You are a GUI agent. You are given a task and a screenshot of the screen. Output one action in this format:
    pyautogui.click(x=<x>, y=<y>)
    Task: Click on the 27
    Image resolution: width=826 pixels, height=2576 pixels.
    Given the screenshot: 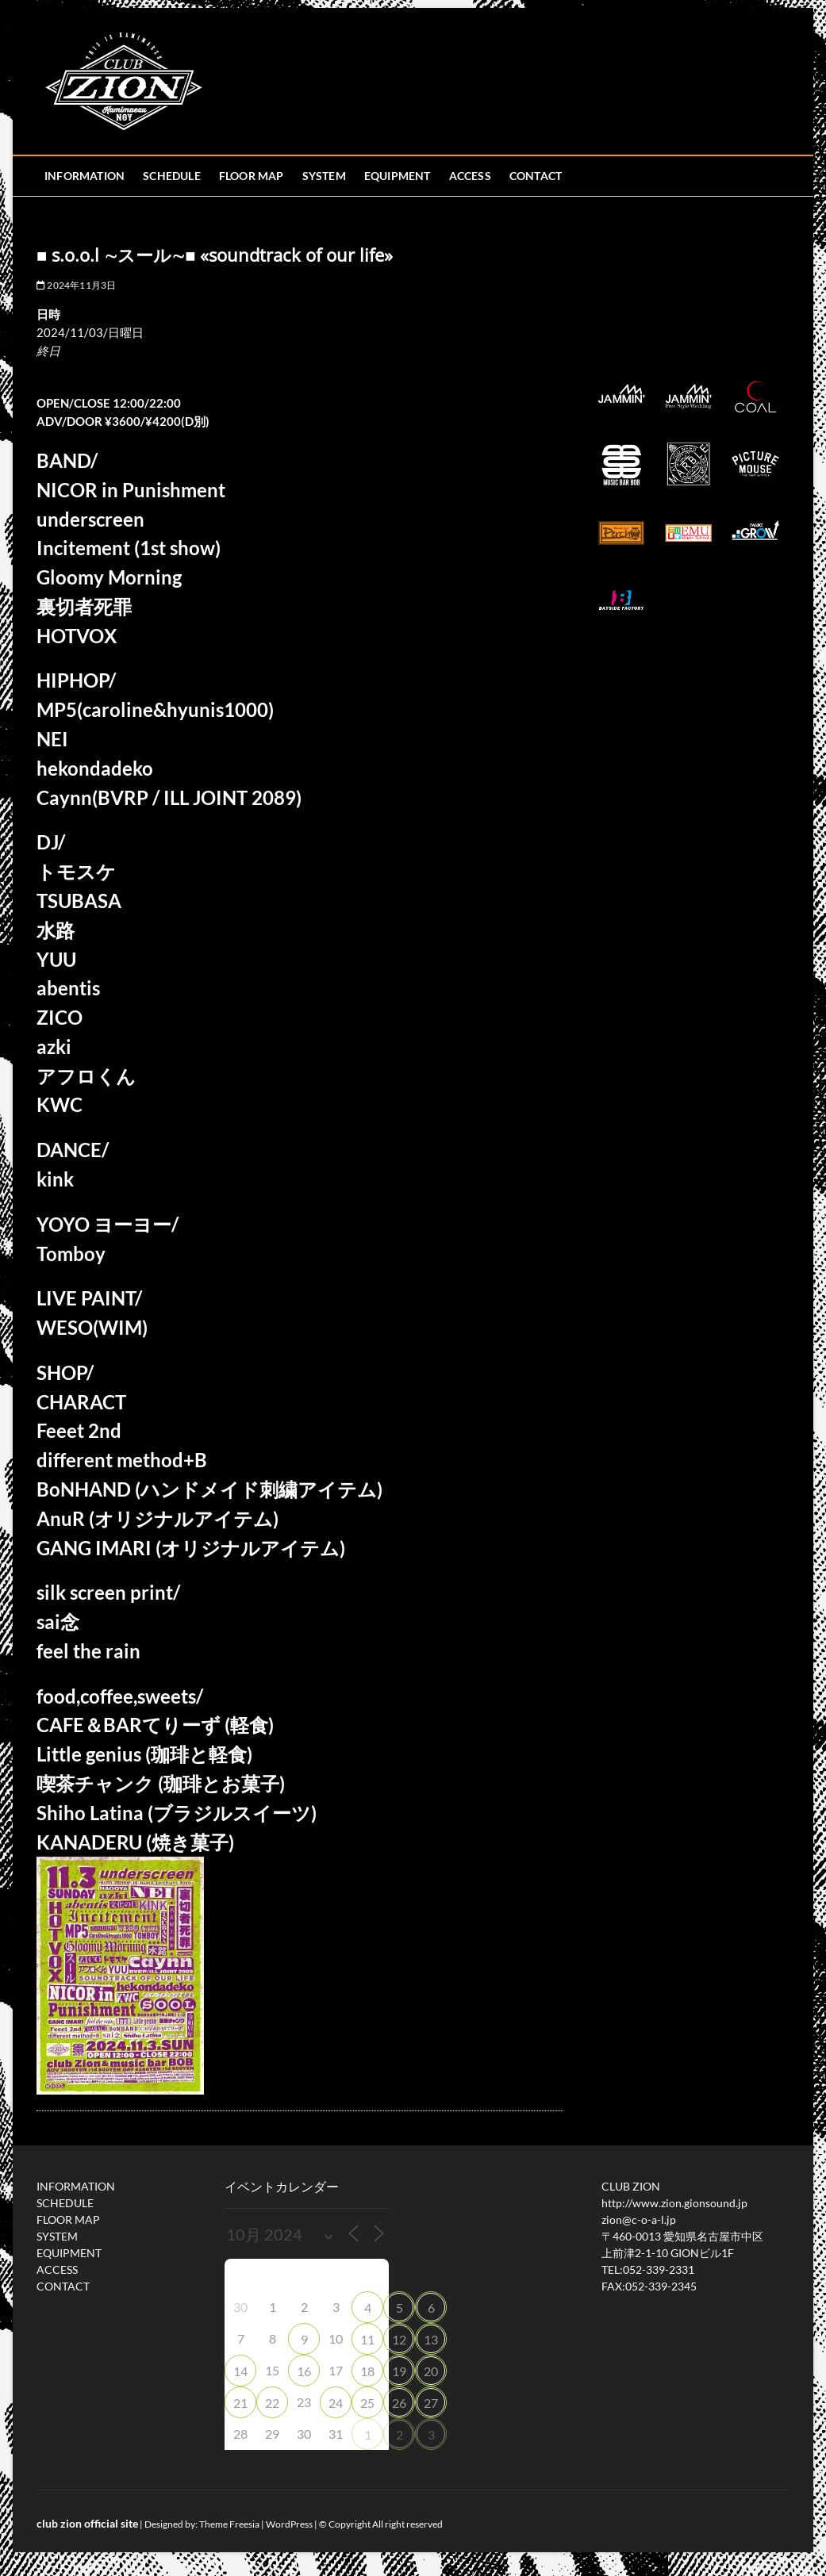 What is the action you would take?
    pyautogui.click(x=431, y=2402)
    